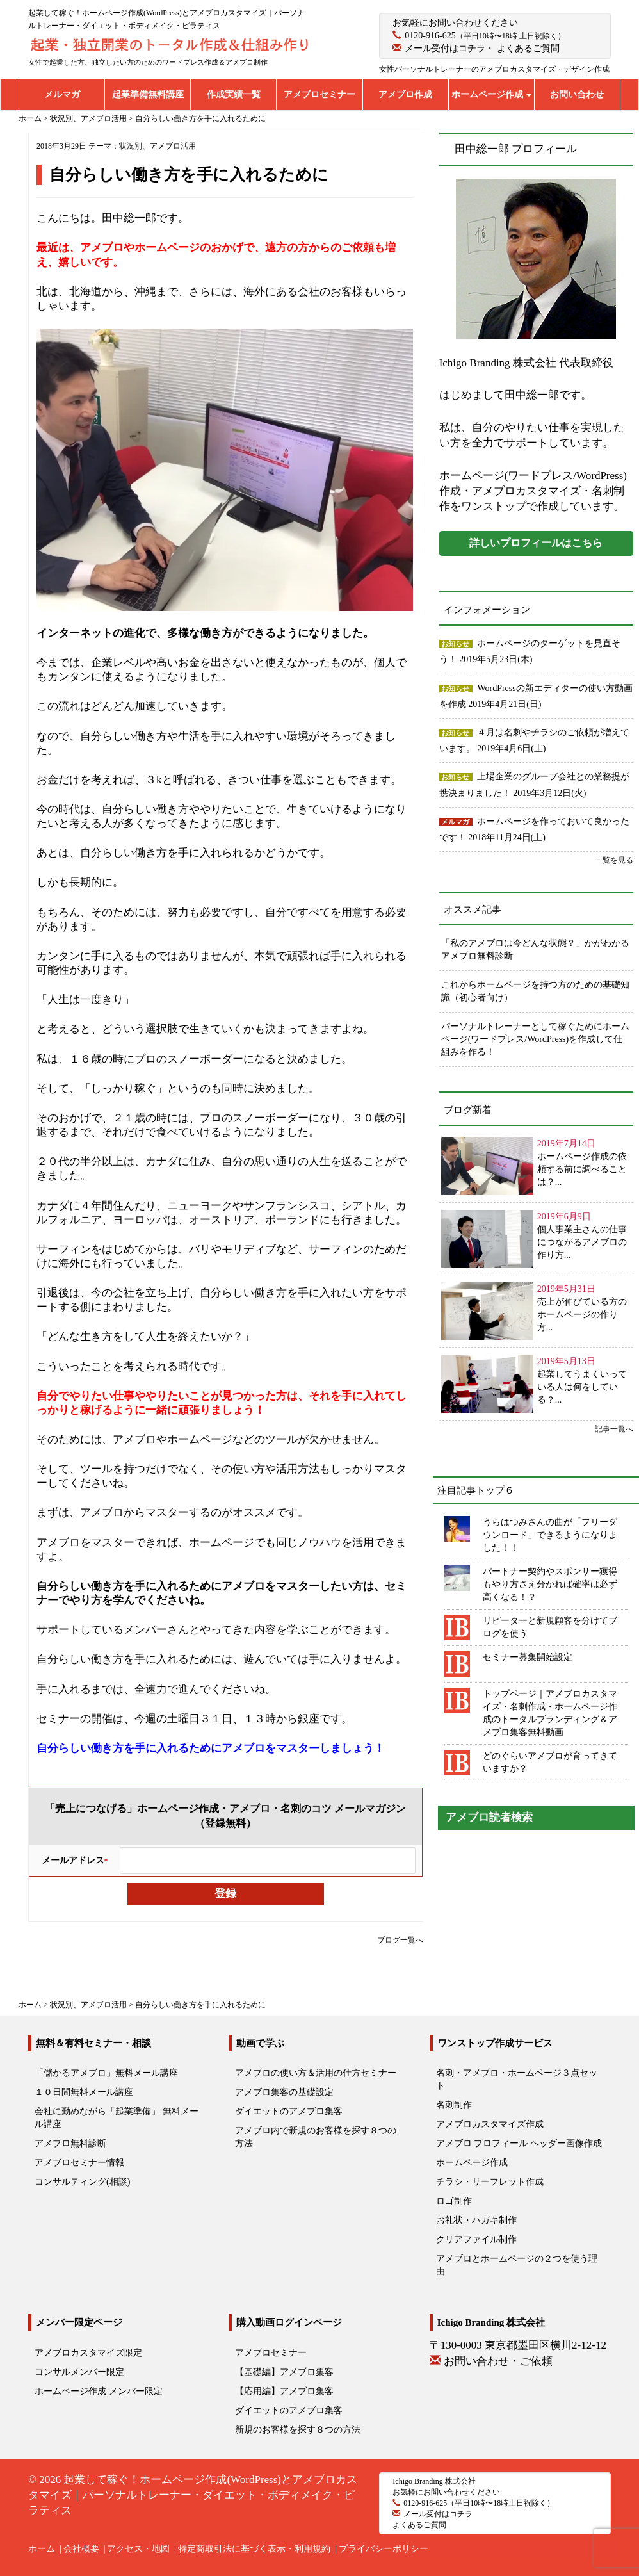  Describe the element at coordinates (82, 2182) in the screenshot. I see `コンサルティング(相談)` at that location.